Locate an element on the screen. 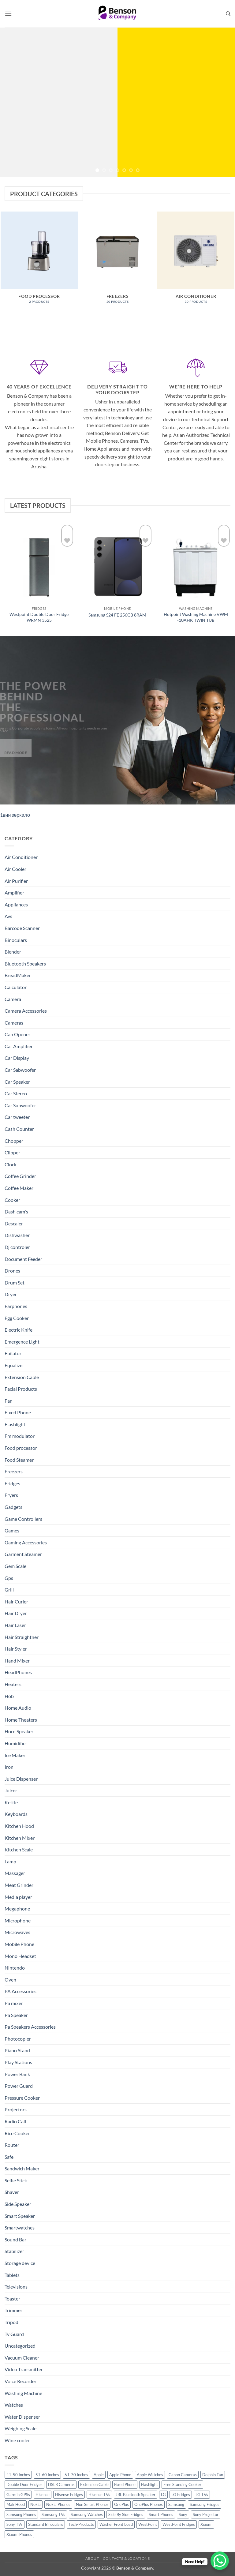 The width and height of the screenshot is (235, 2576). Radio Call is located at coordinates (15, 2121).